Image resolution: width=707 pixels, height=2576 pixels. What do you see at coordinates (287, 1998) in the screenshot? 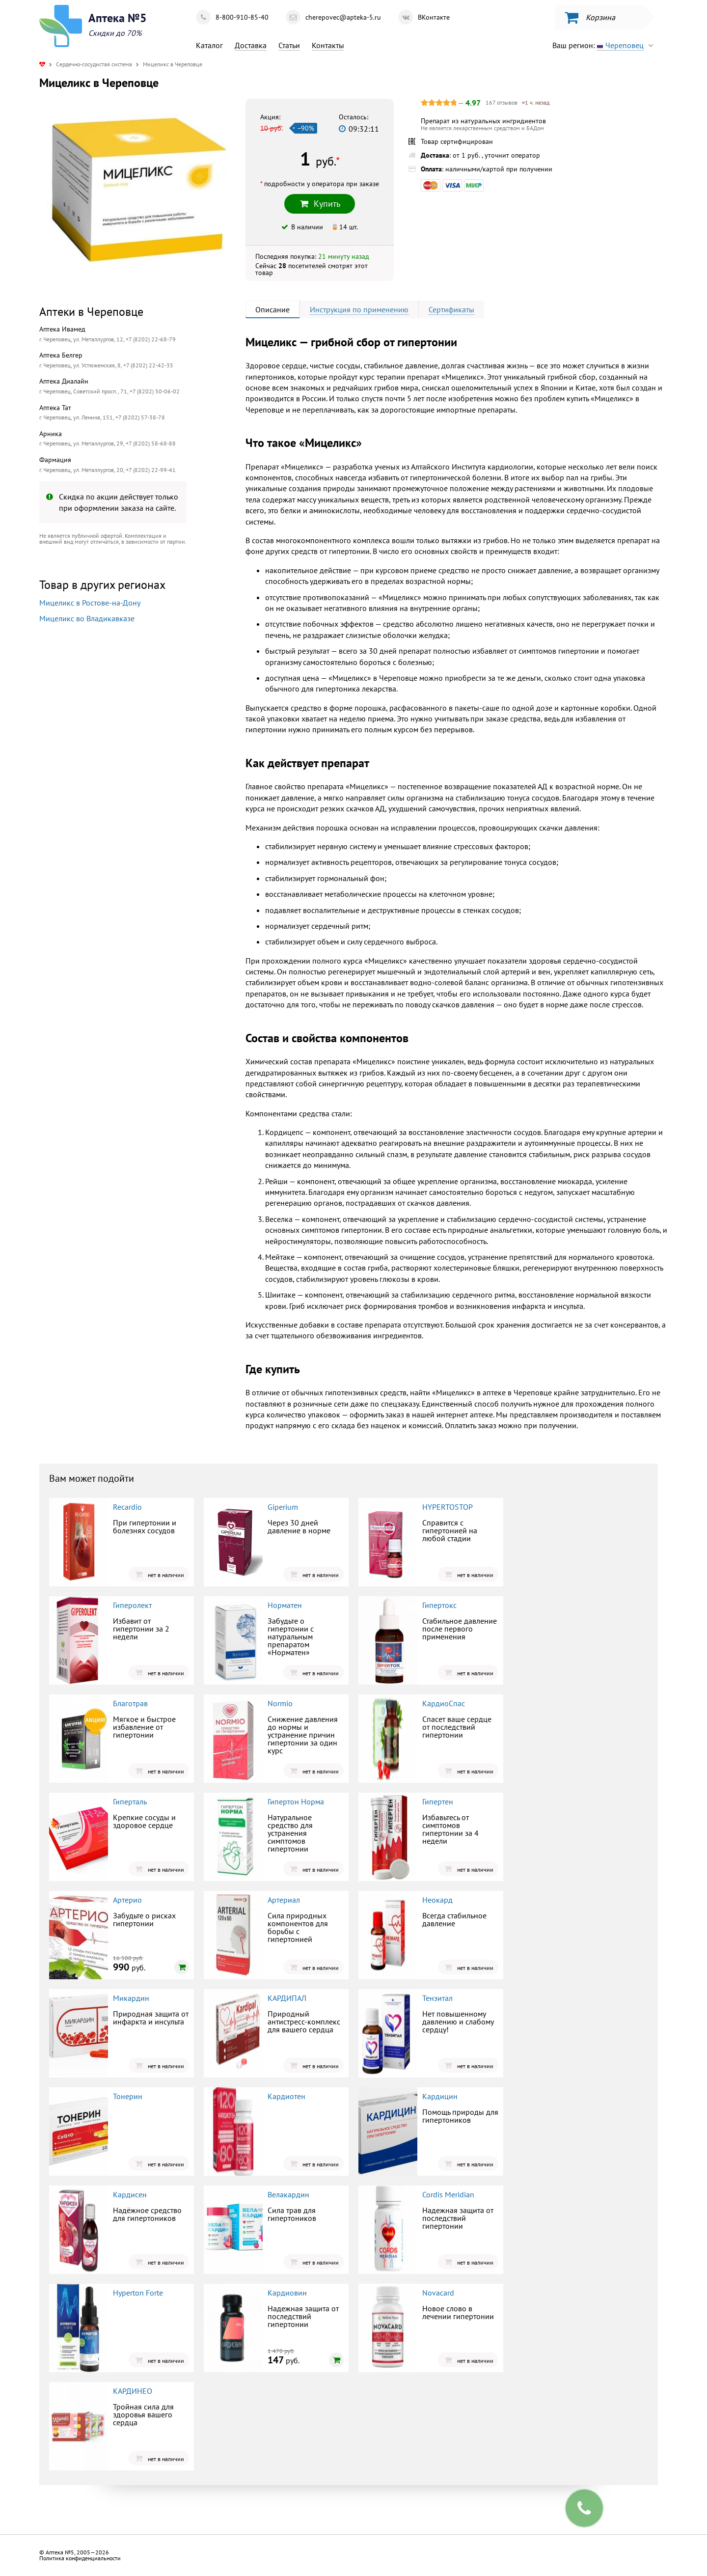
I see `КАРДИПАЛ` at bounding box center [287, 1998].